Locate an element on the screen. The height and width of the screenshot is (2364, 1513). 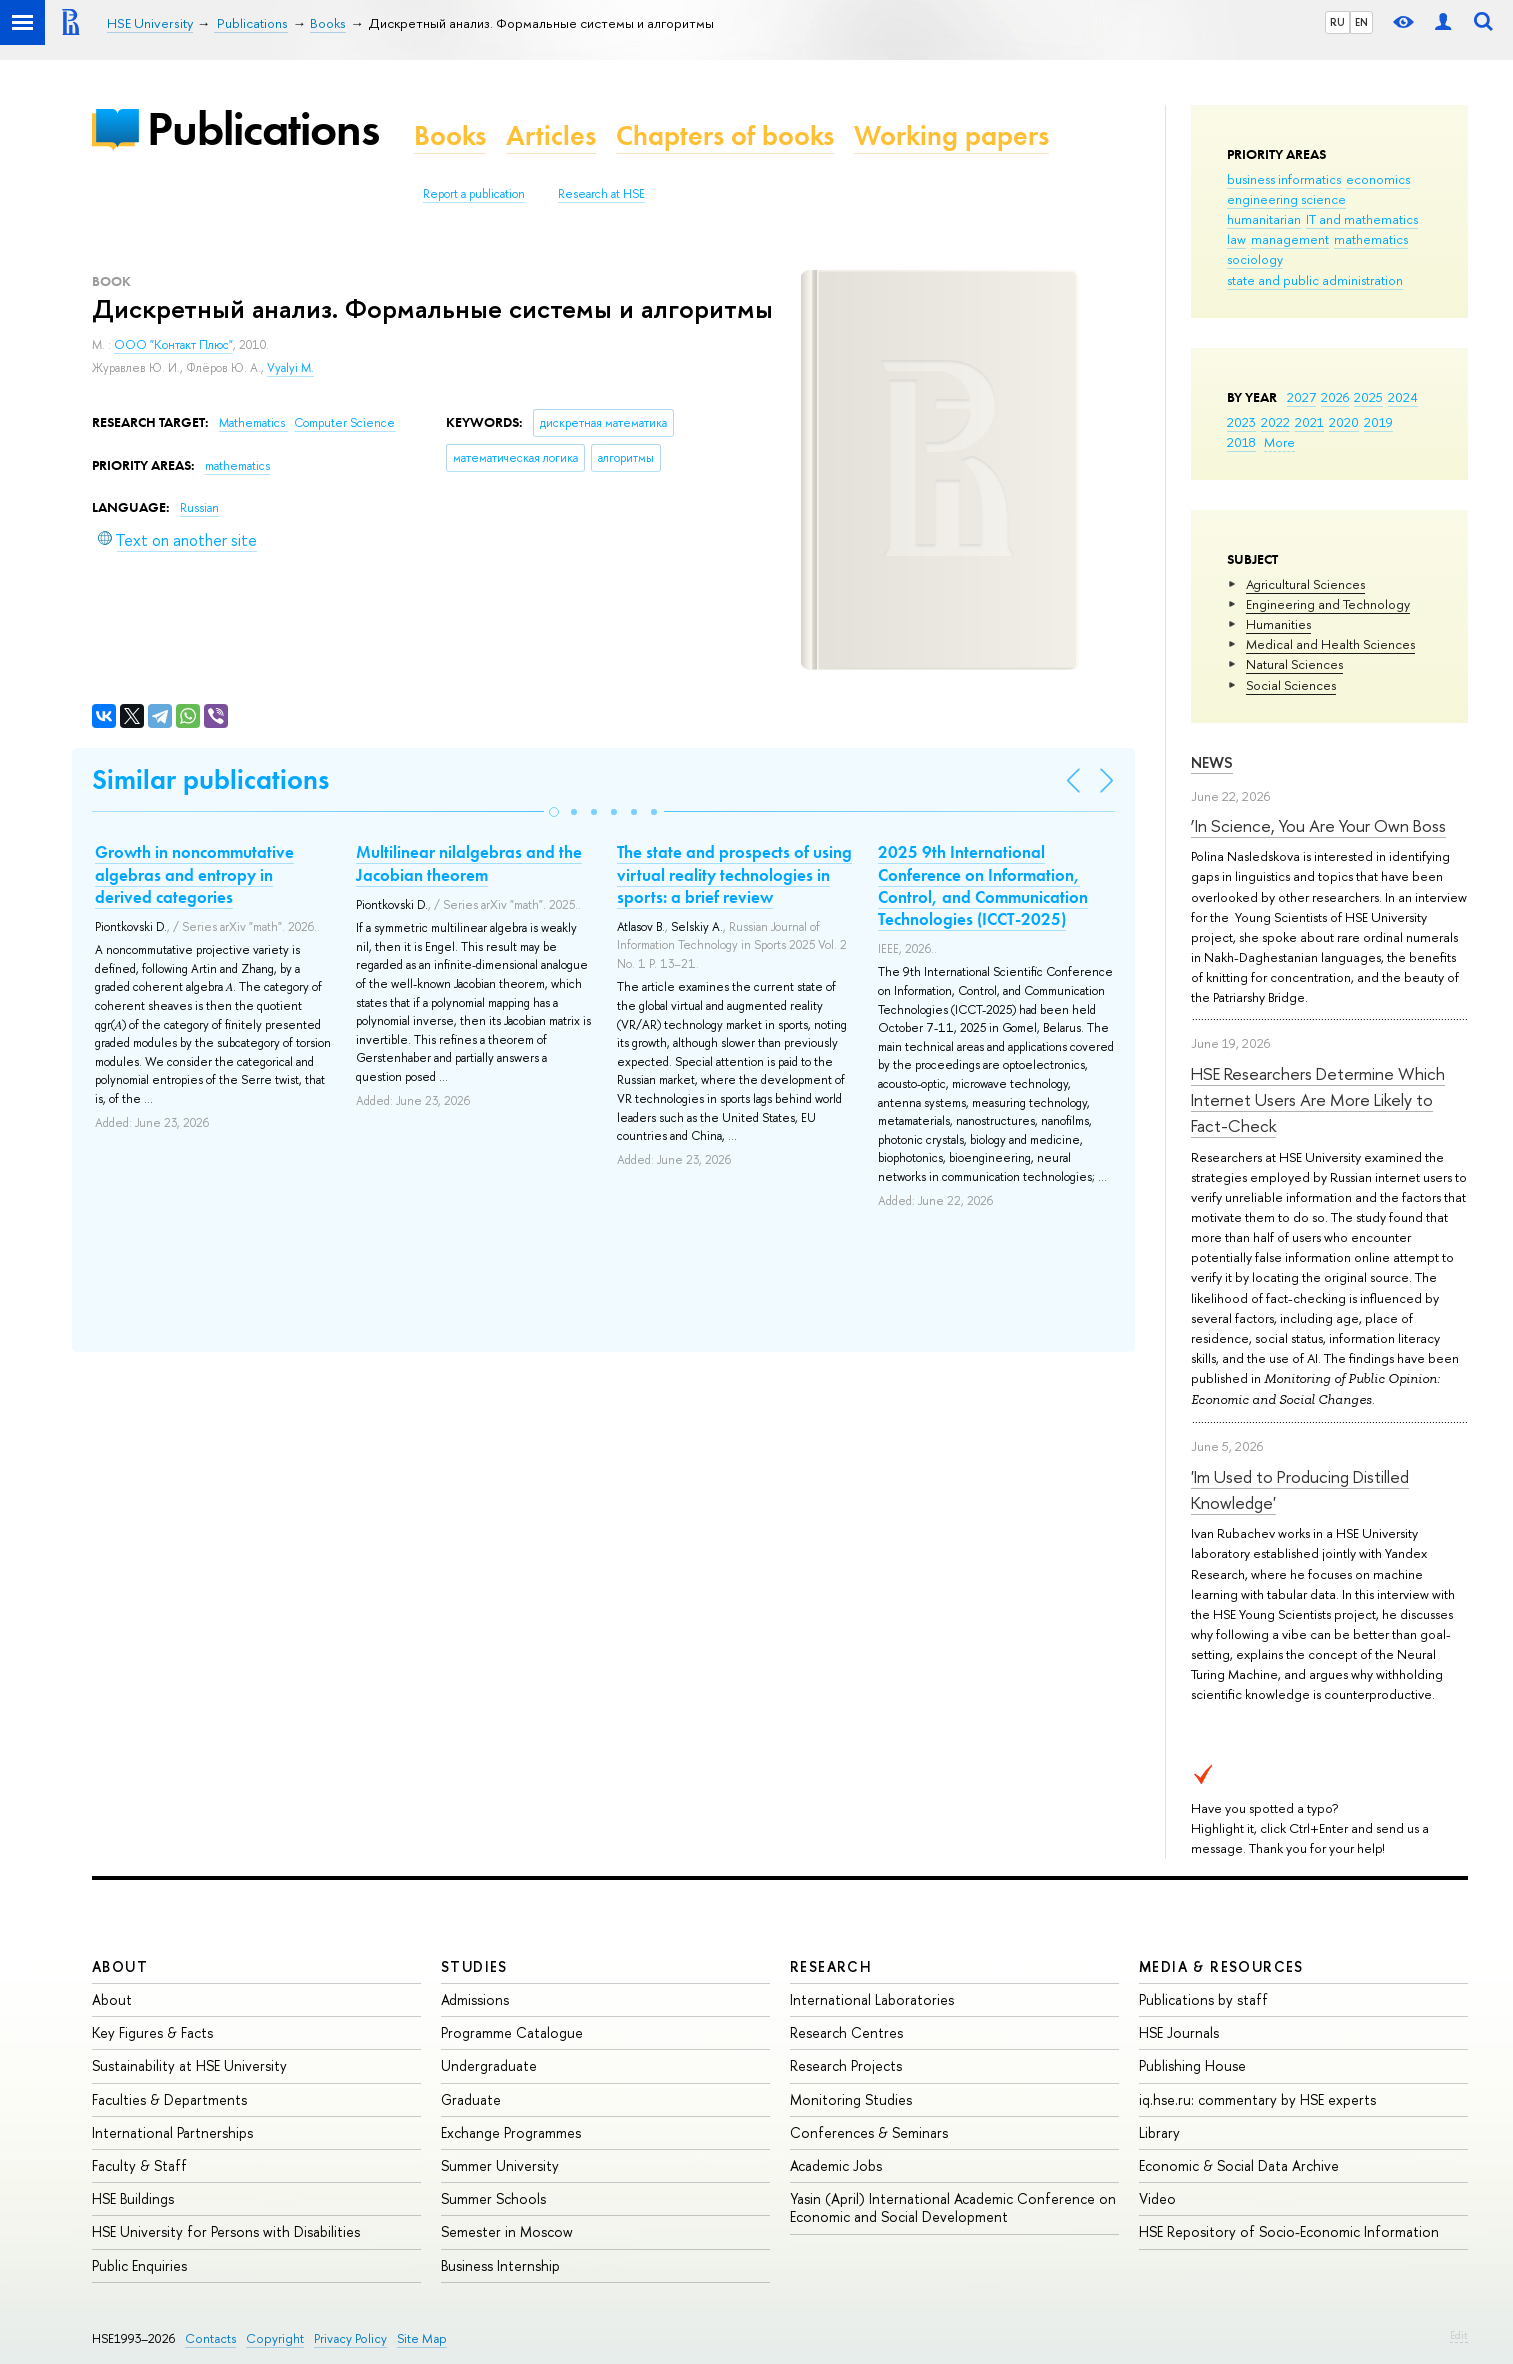
Studies is located at coordinates (474, 1966).